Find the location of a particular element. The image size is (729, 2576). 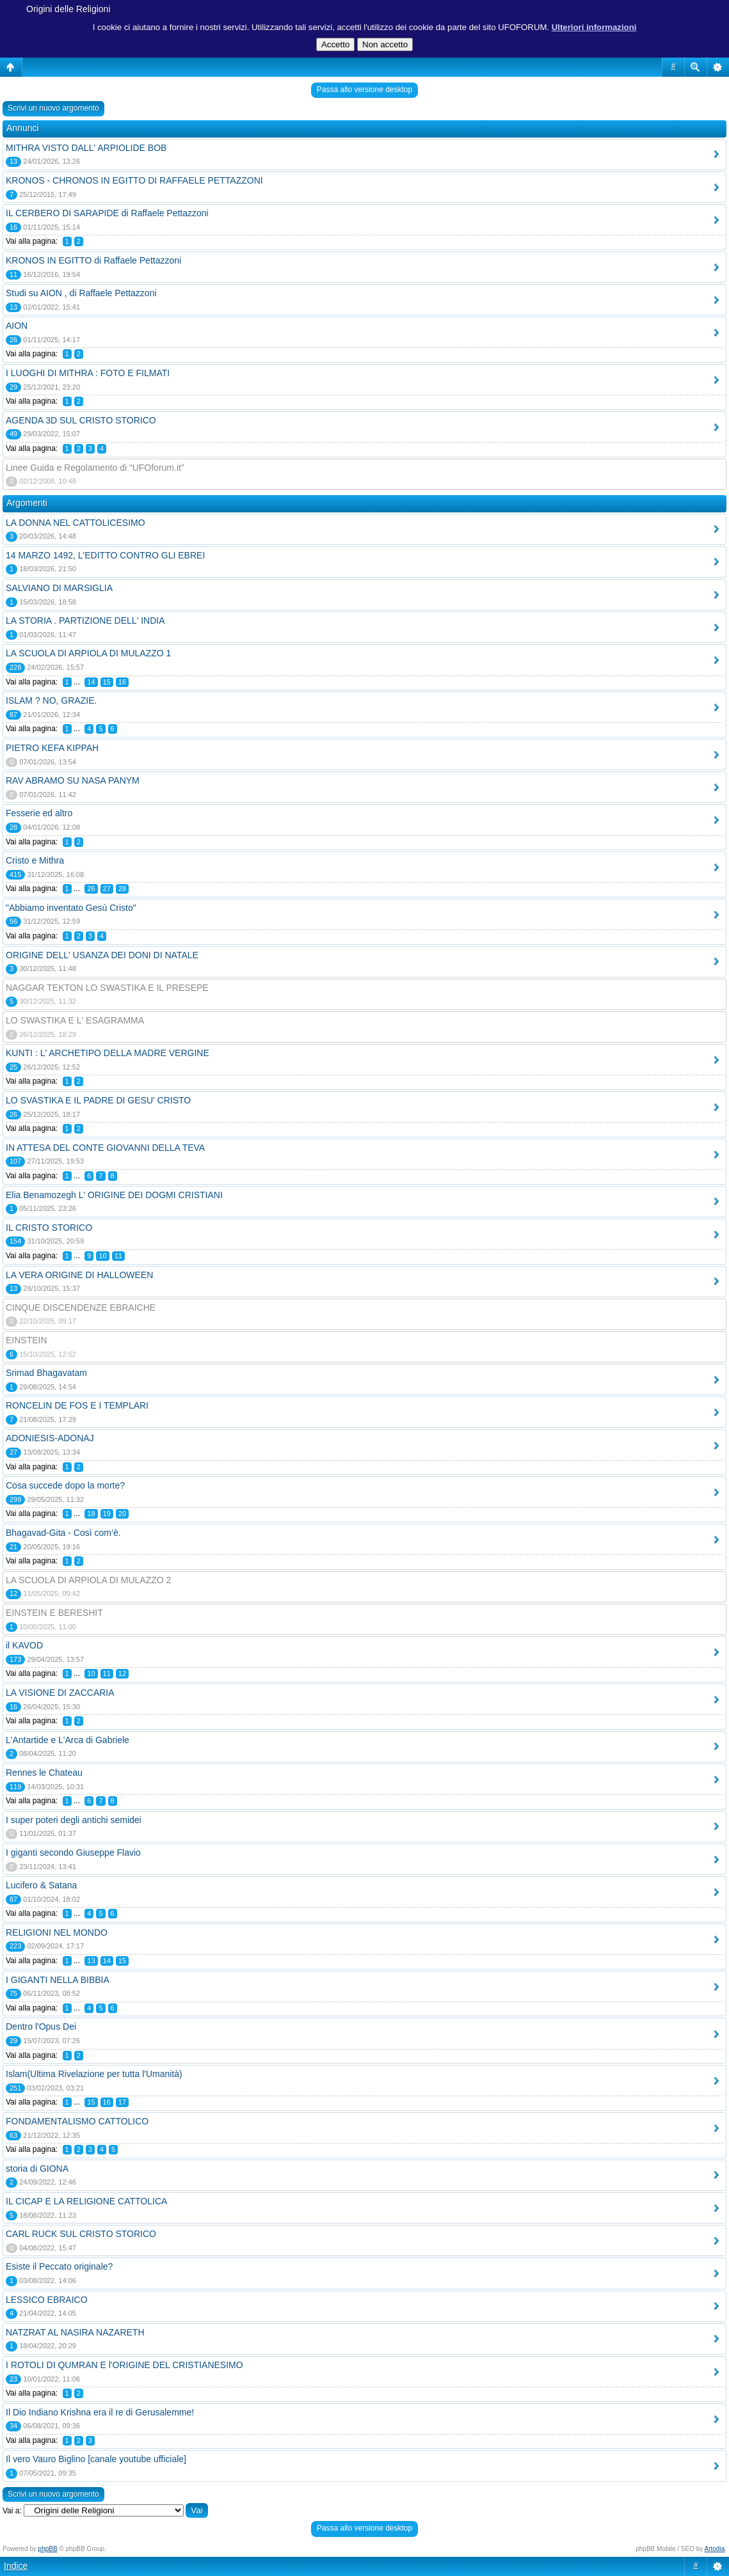

CARL RUCK SUL CRISTO STORICO is located at coordinates (81, 2234).